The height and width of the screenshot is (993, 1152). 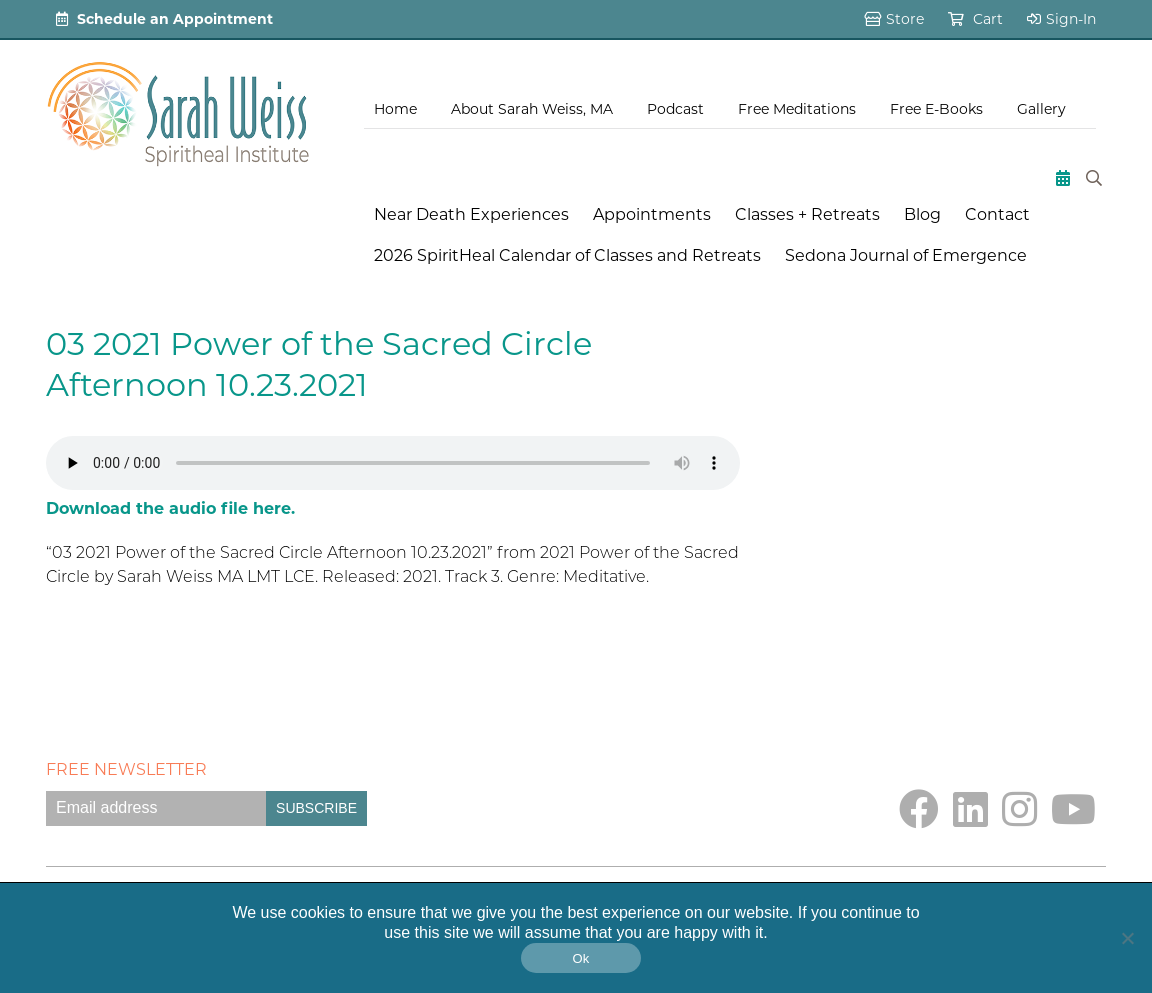 What do you see at coordinates (1061, 19) in the screenshot?
I see `Sign-In` at bounding box center [1061, 19].